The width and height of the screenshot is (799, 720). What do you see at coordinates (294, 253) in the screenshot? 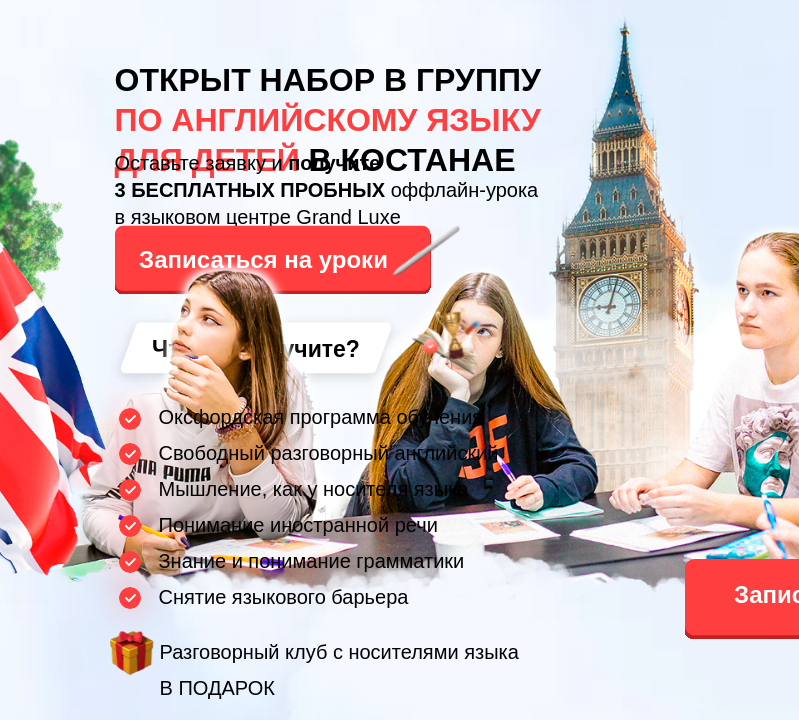
I see `[button]` at bounding box center [294, 253].